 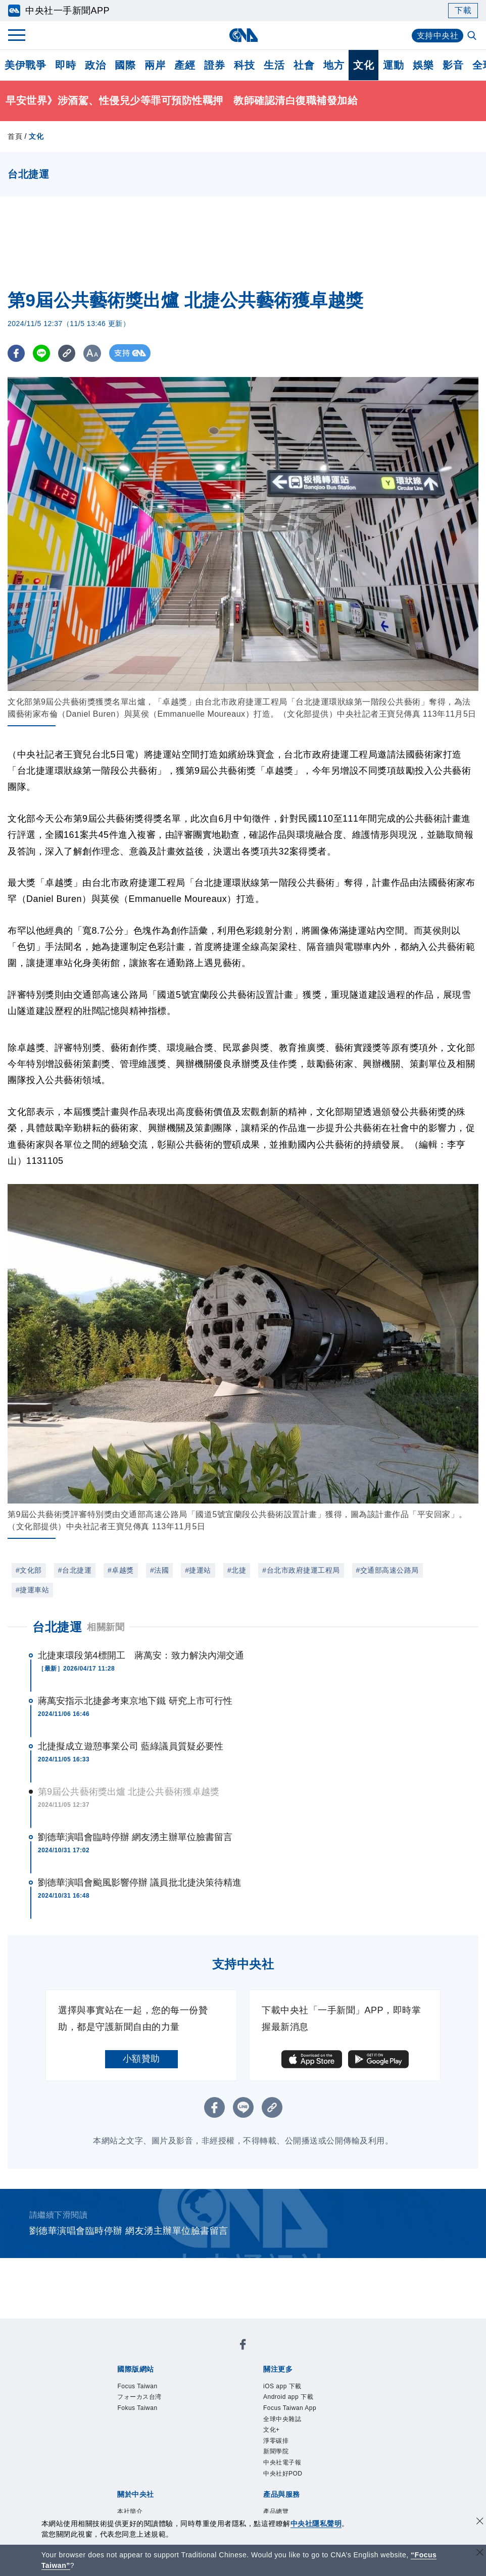 I want to click on 全球中央雜誌, so click(x=282, y=2419).